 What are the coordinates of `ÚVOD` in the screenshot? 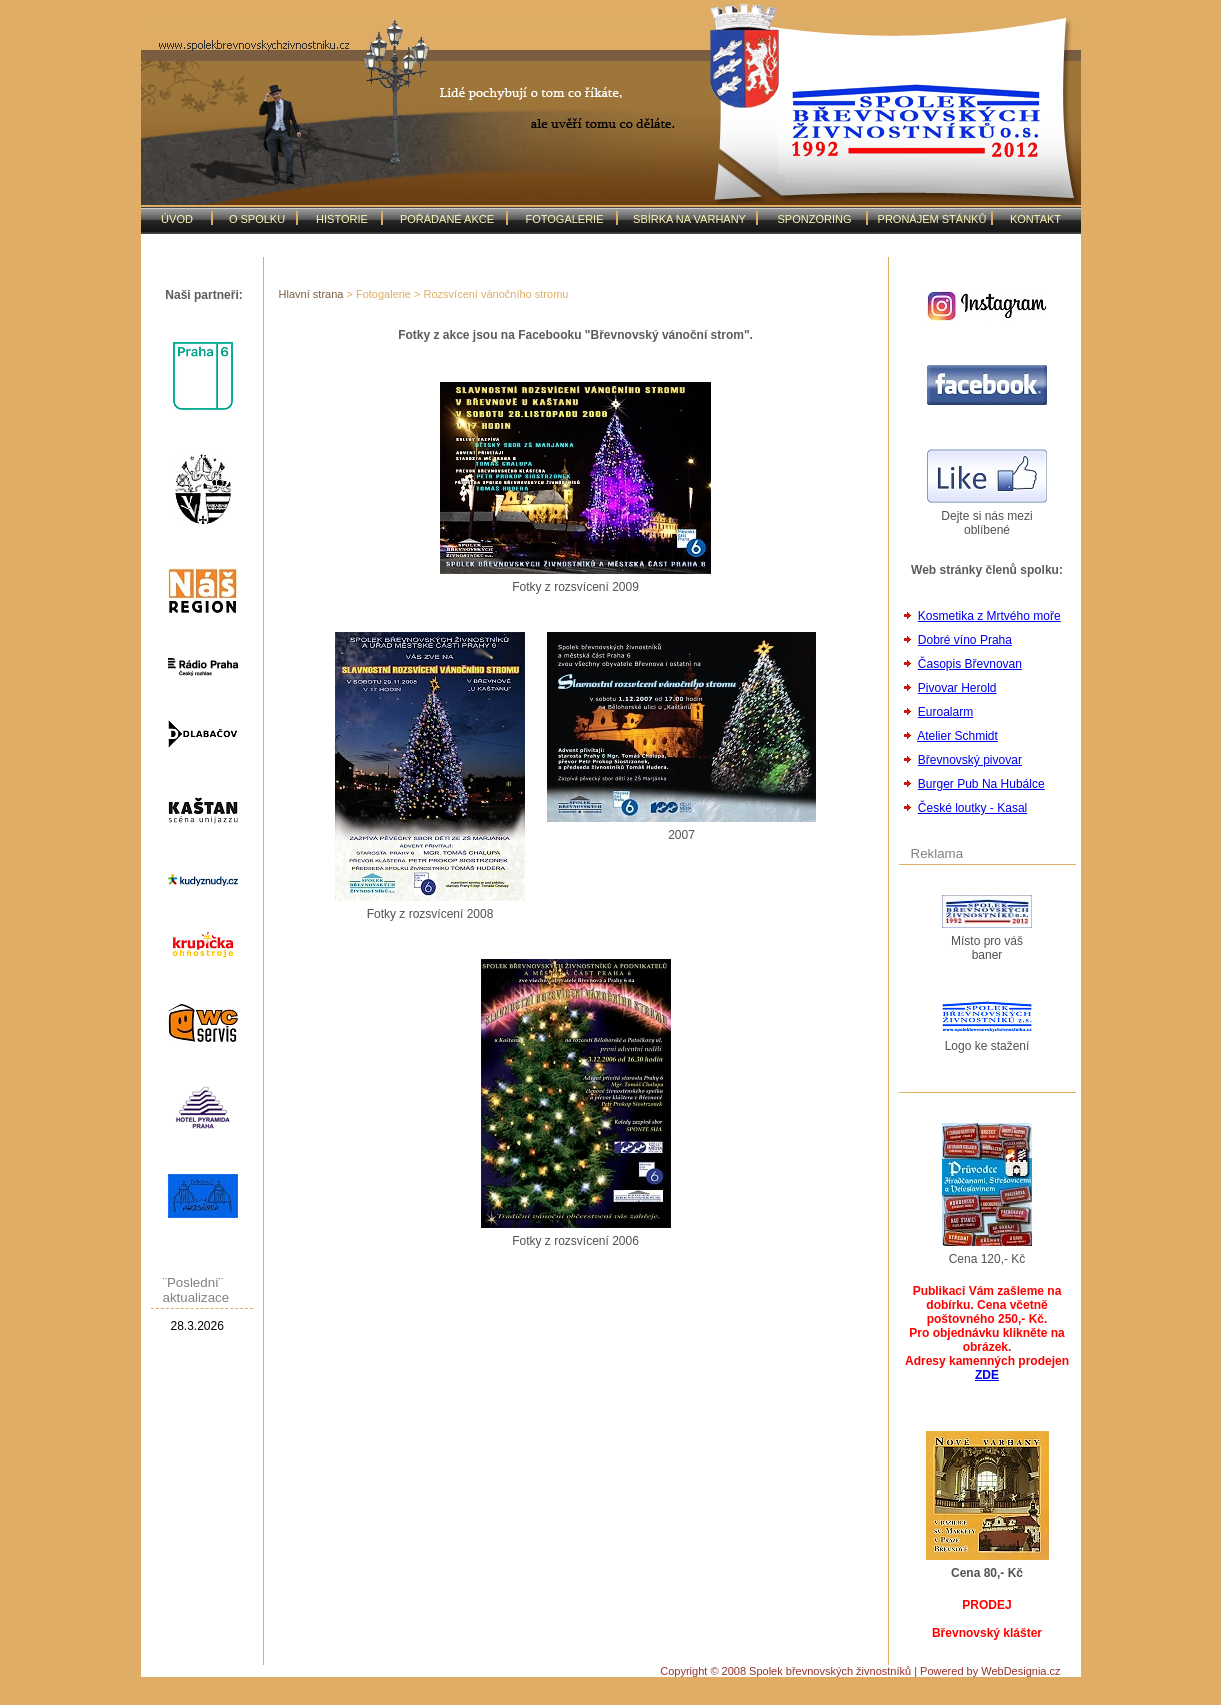 It's located at (177, 219).